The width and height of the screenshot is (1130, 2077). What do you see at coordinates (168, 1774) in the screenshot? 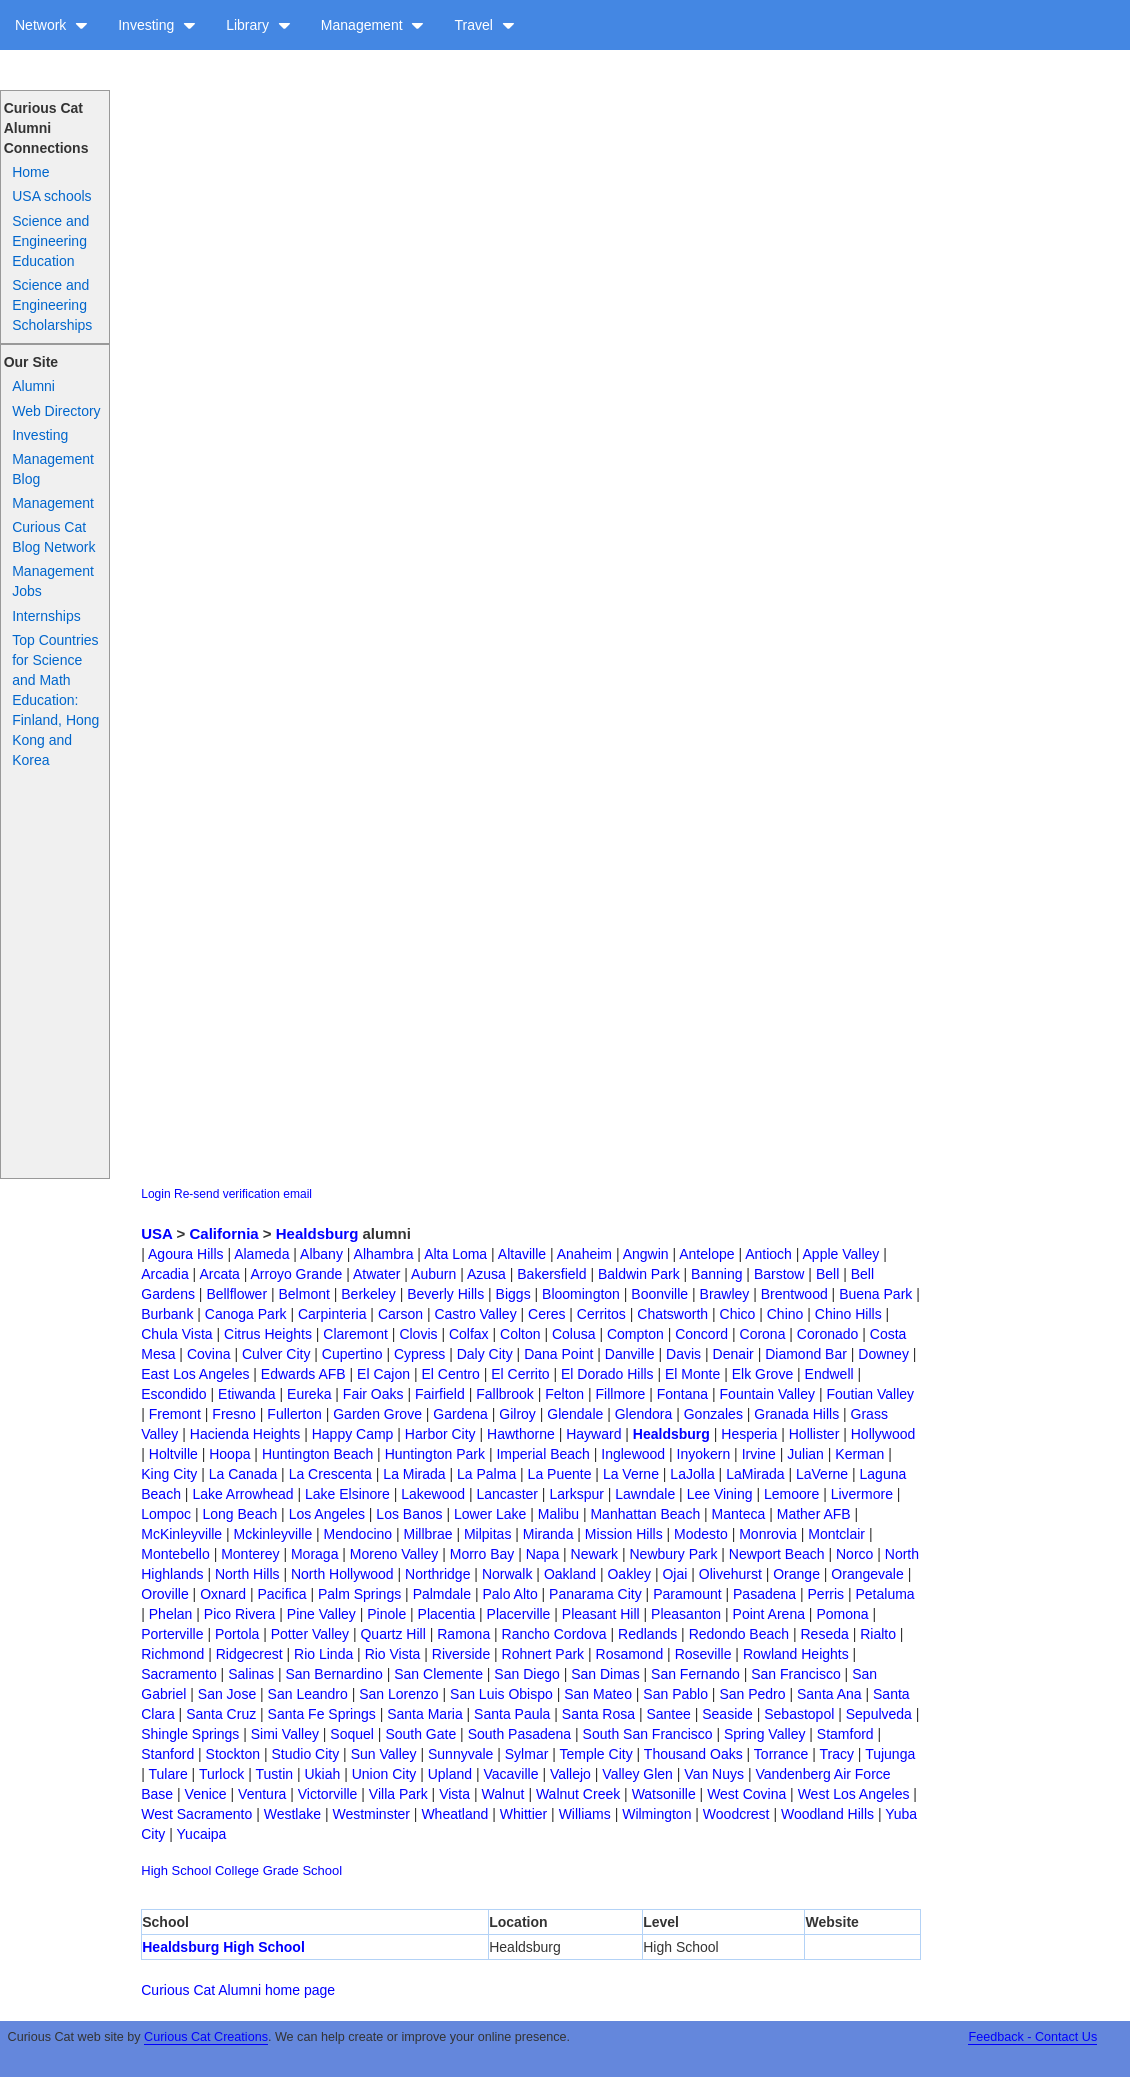
I see `Tulare` at bounding box center [168, 1774].